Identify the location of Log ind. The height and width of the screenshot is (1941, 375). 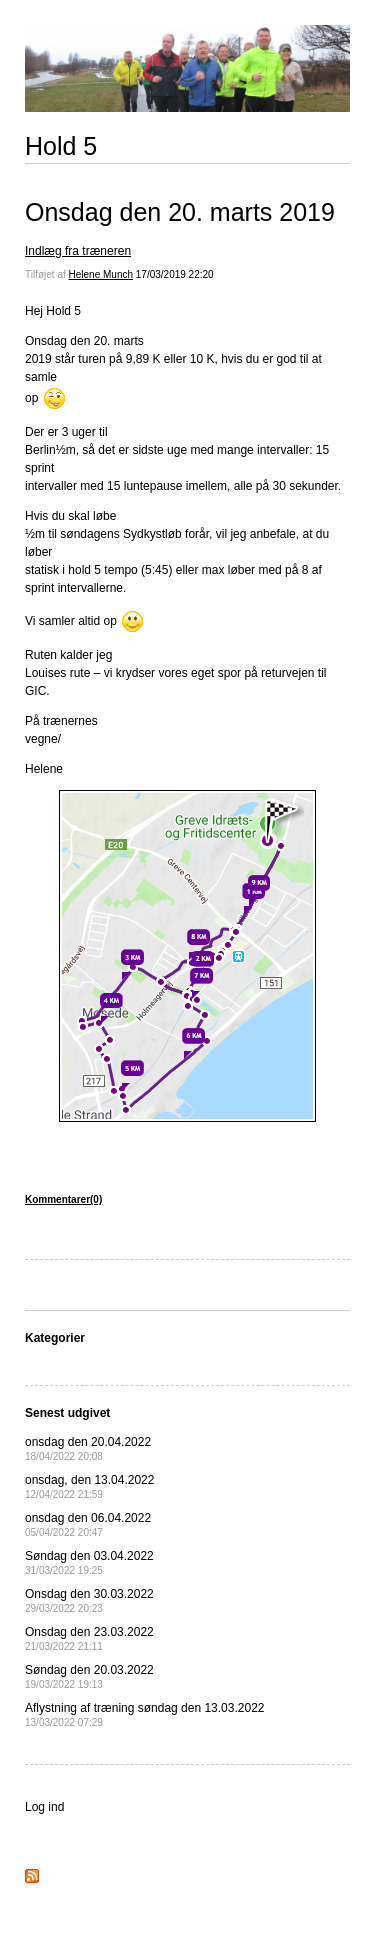
(44, 1807).